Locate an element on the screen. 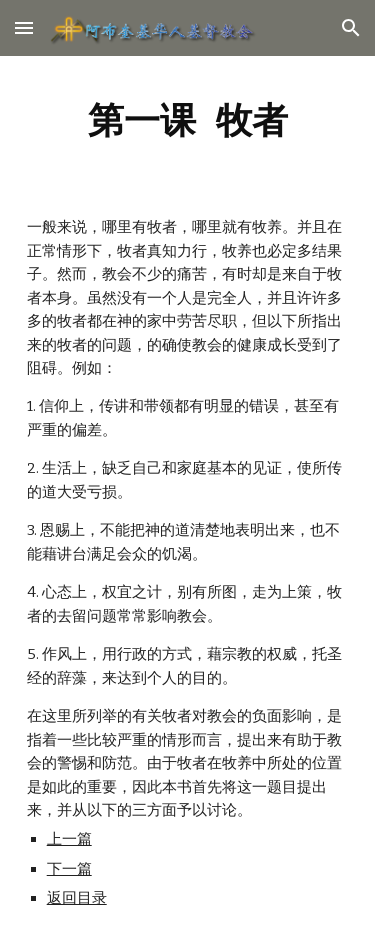  下一篇 is located at coordinates (69, 869).